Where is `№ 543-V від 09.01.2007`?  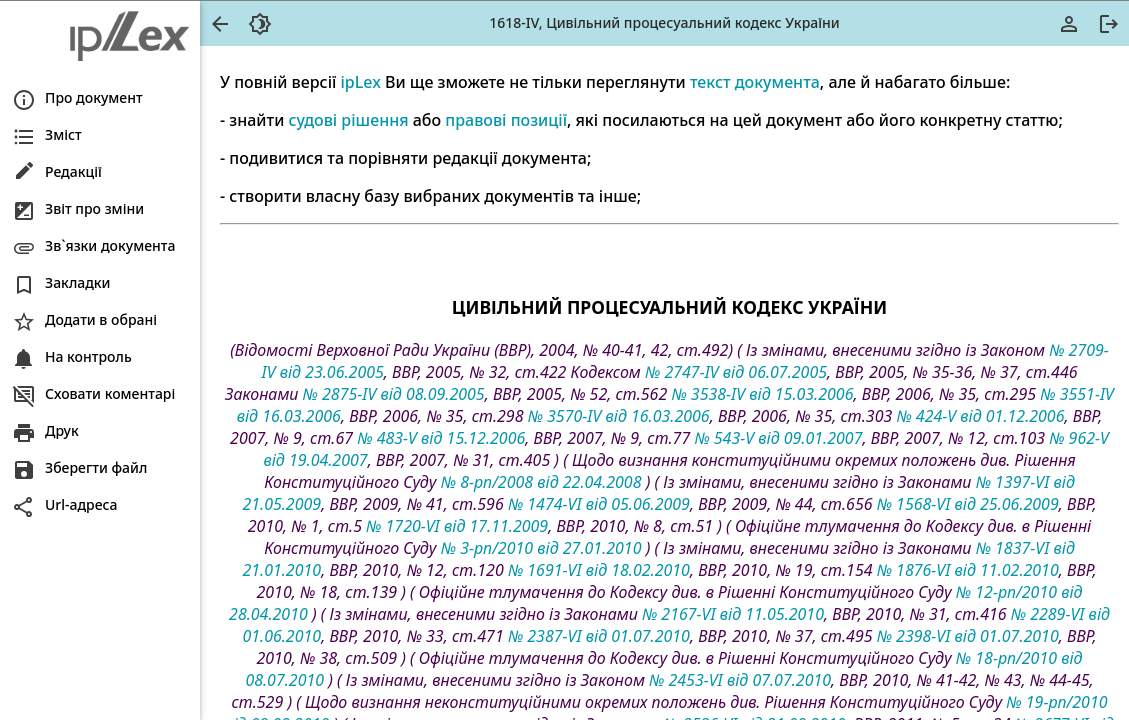
№ 543-V від 09.01.2007 is located at coordinates (778, 438).